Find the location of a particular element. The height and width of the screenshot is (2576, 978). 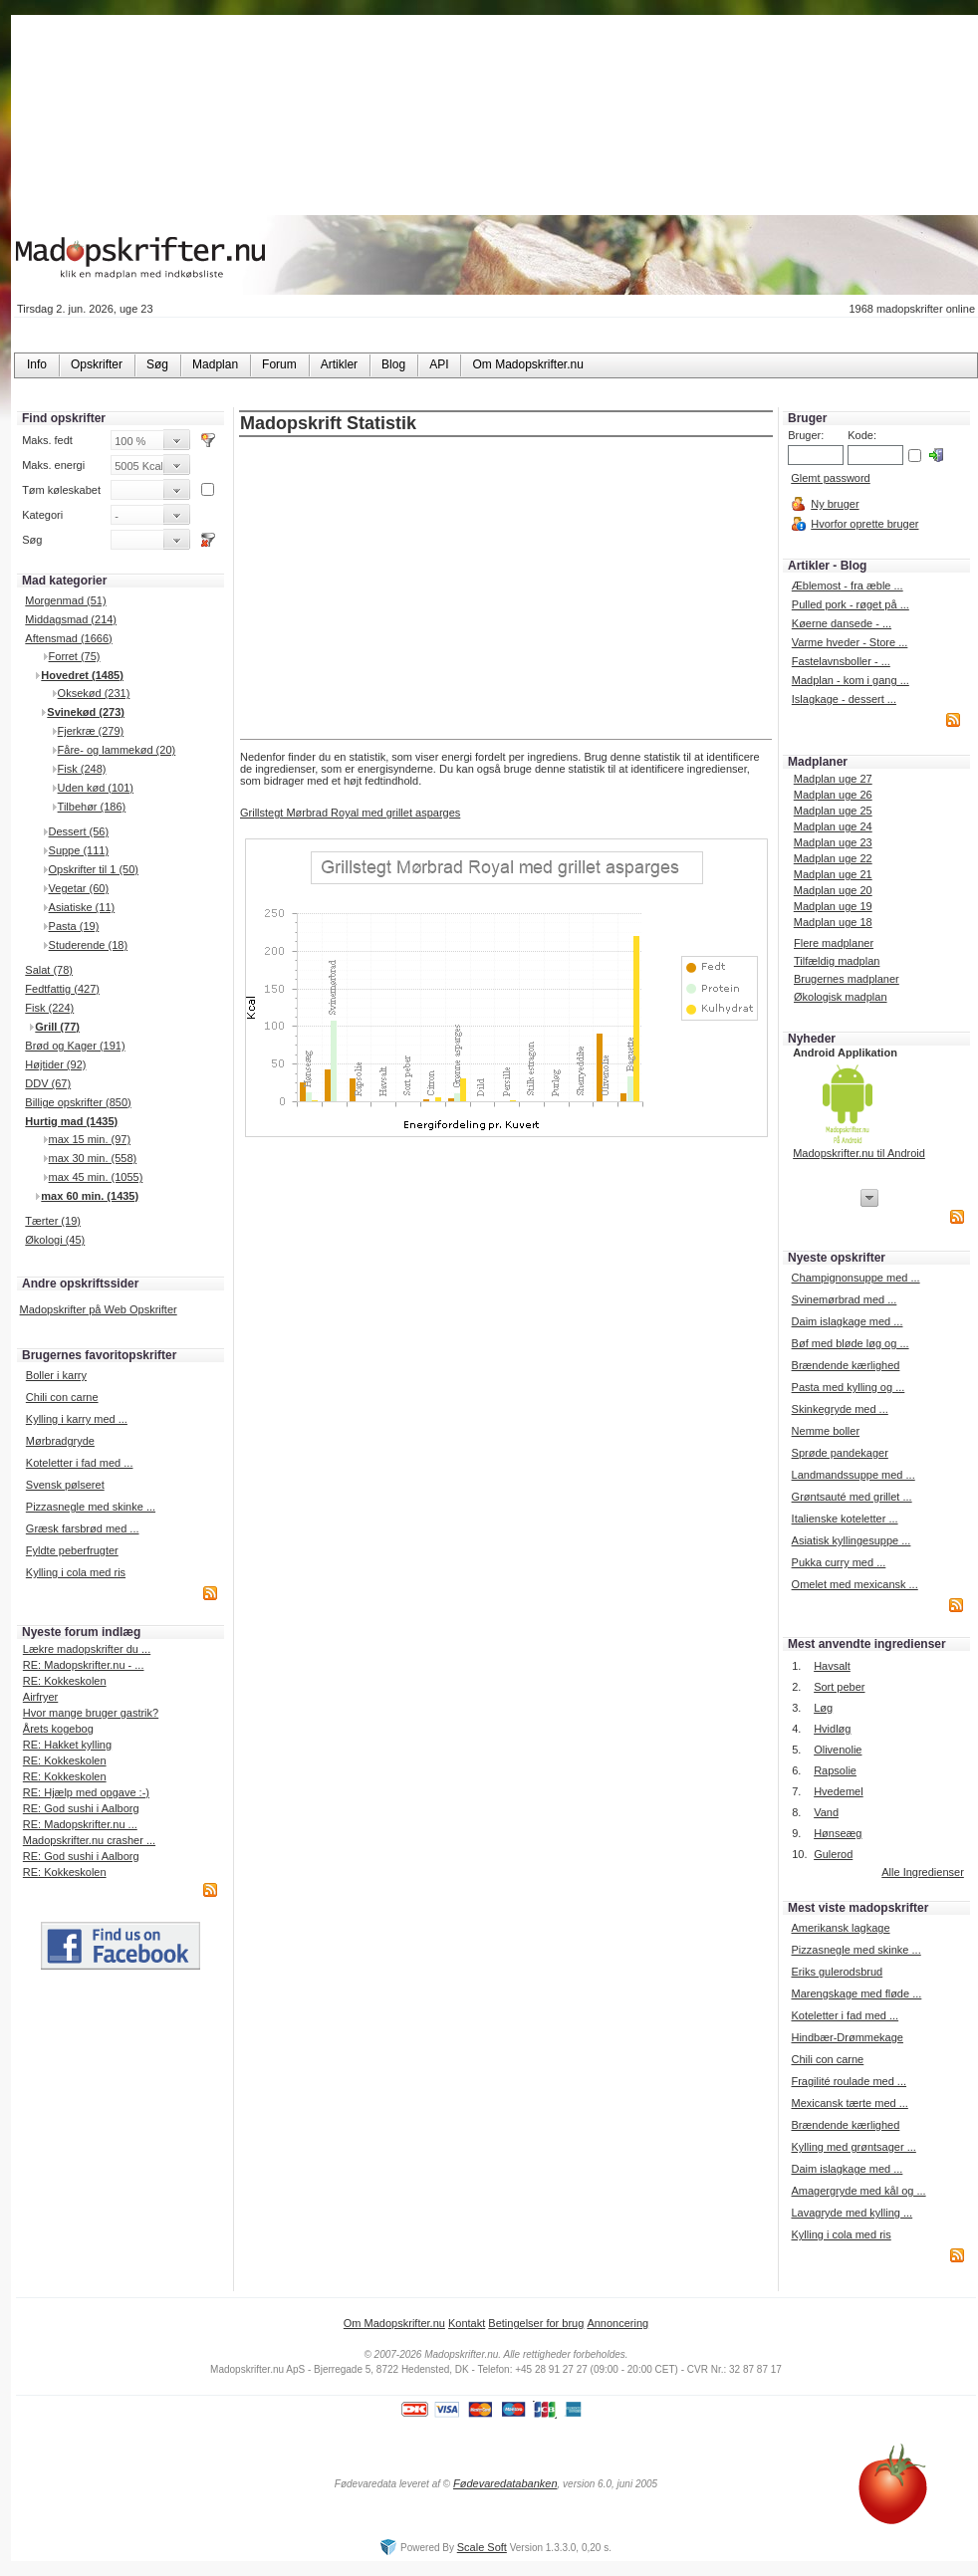

Omelet med mexicansk ... is located at coordinates (855, 1584).